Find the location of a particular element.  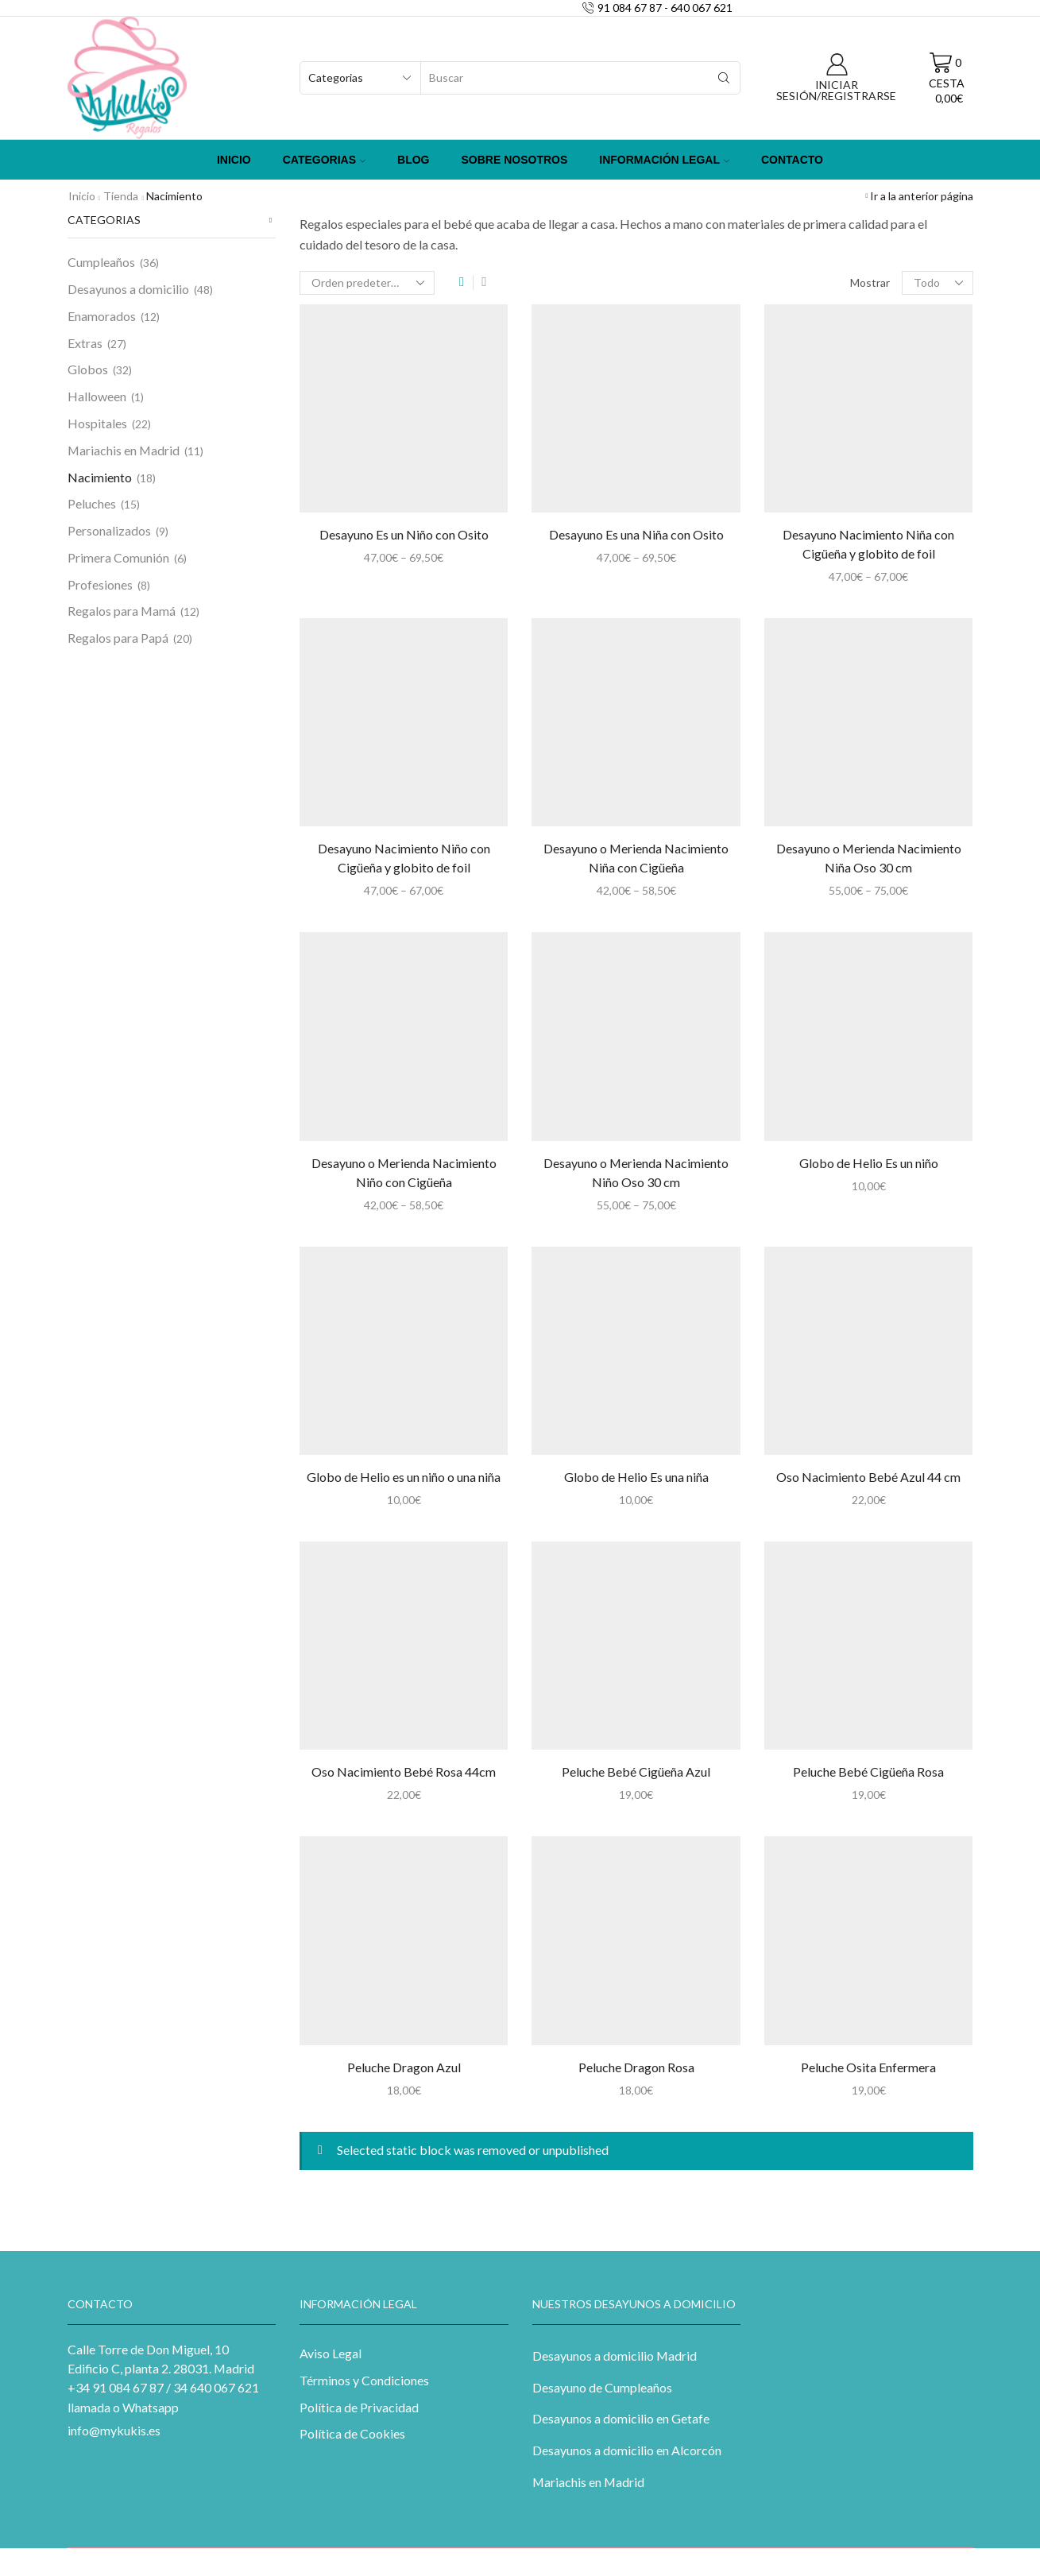

Enamorados is located at coordinates (102, 315).